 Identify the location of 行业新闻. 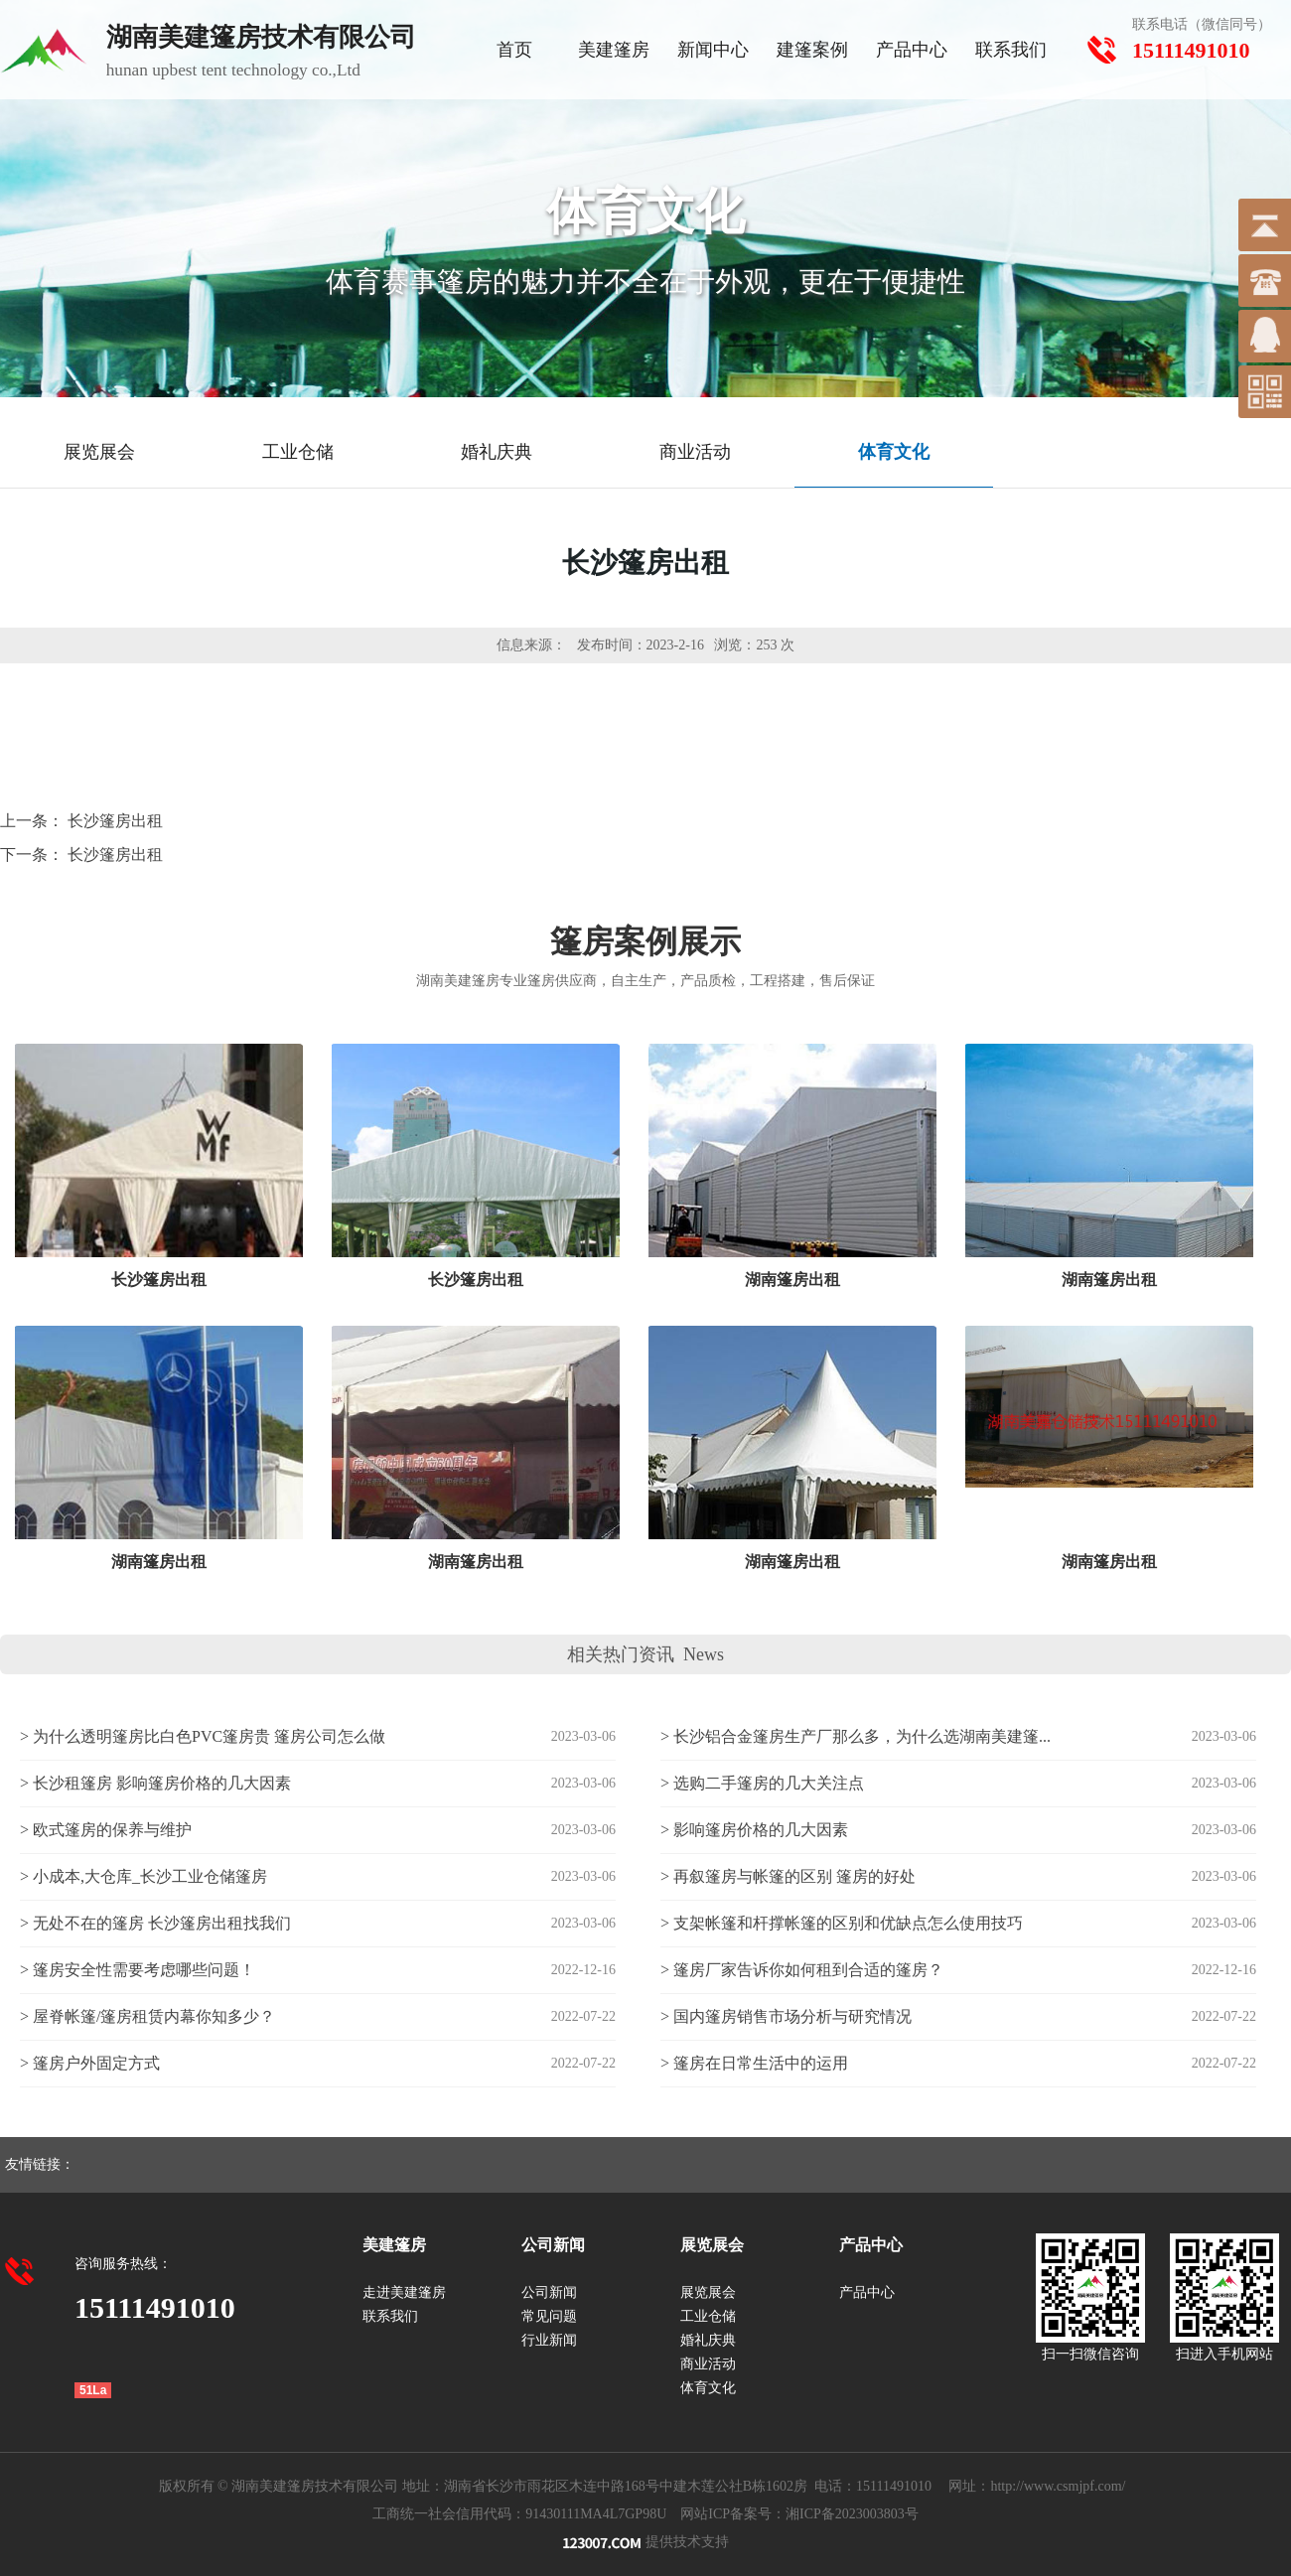
(549, 2340).